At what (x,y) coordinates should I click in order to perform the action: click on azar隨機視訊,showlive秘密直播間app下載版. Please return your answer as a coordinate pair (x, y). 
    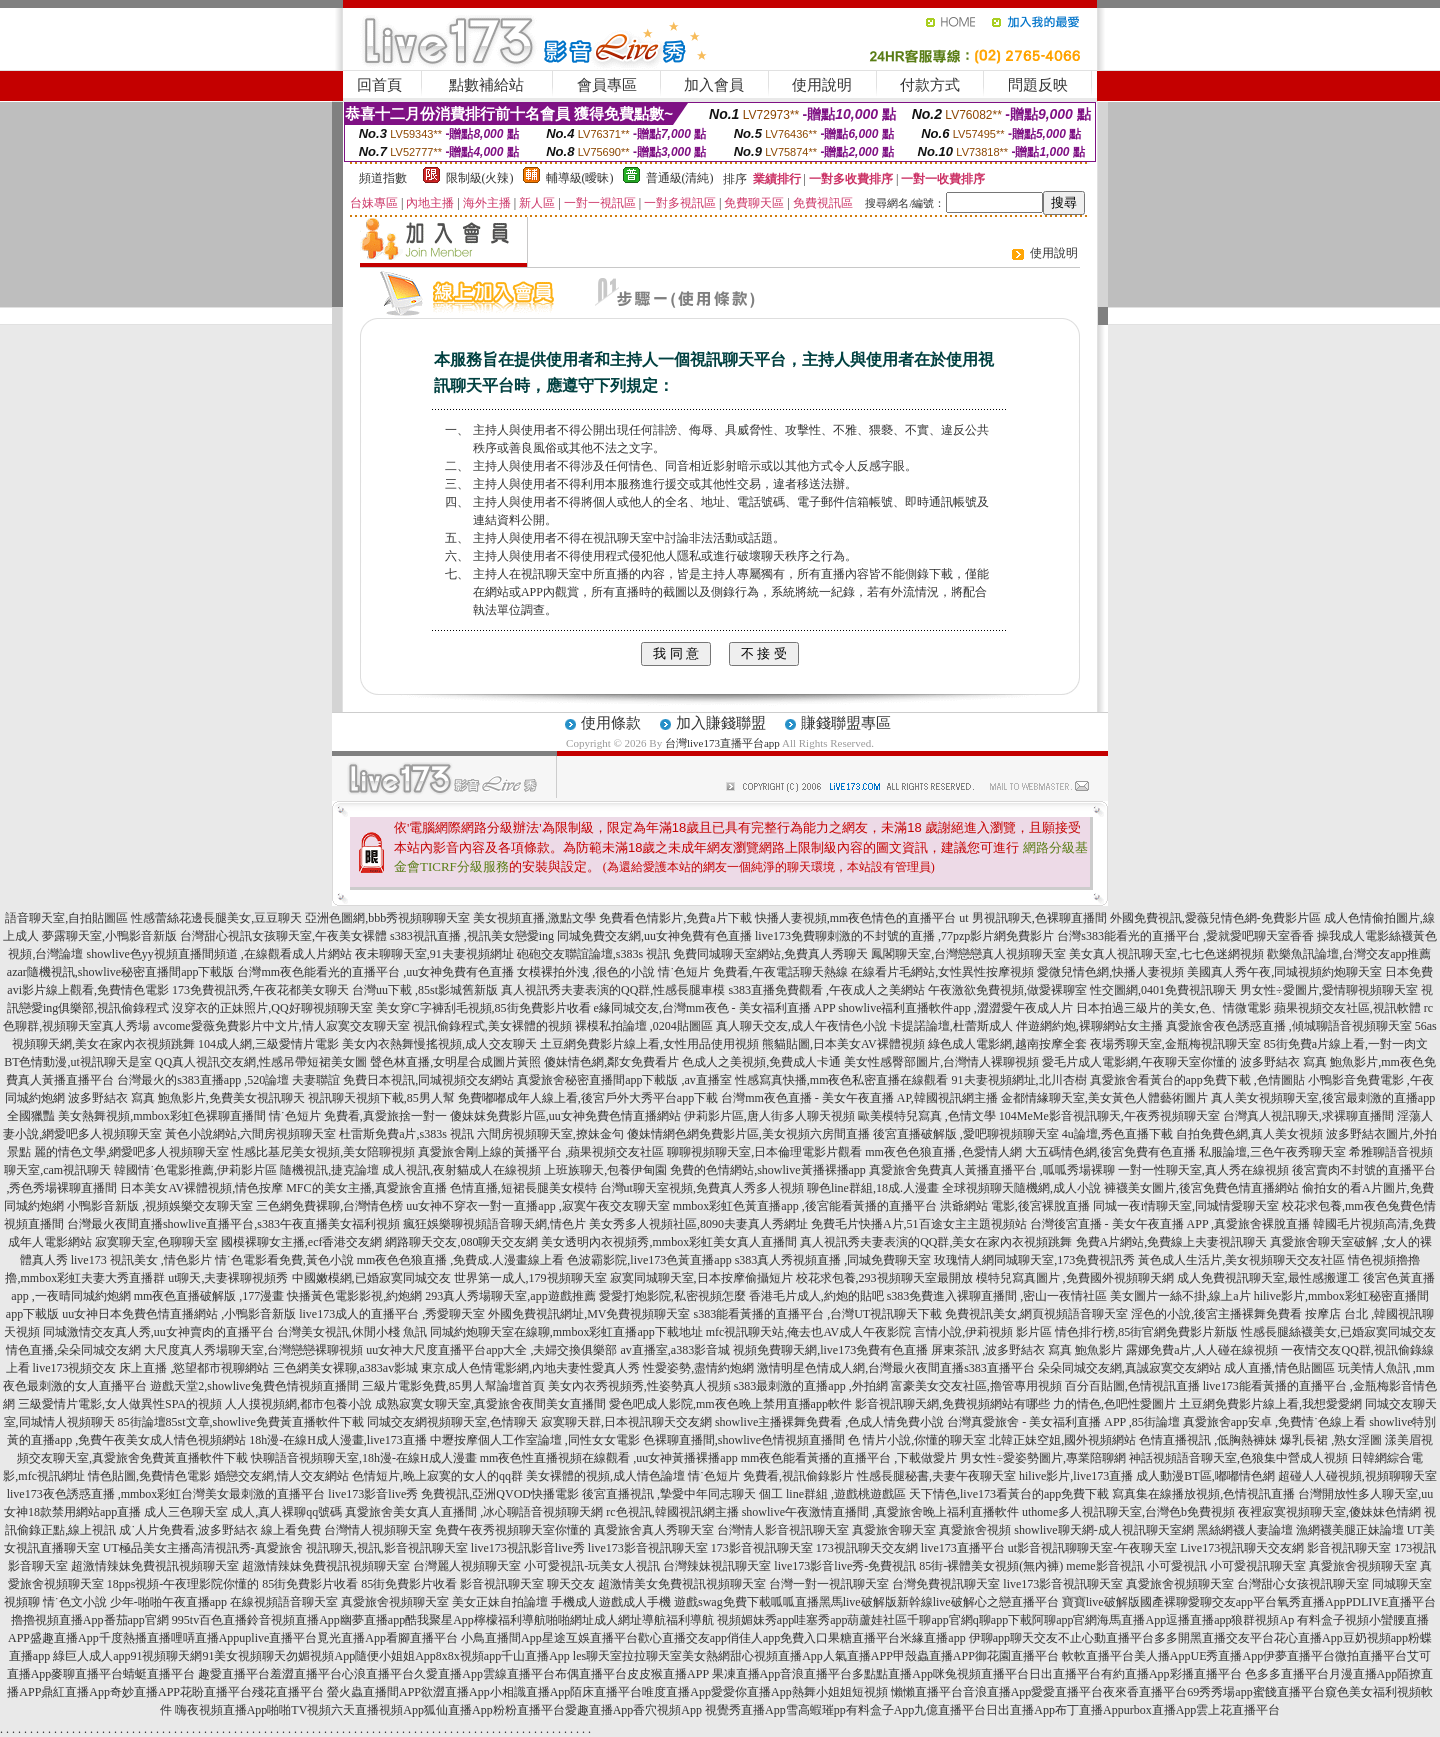
    Looking at the image, I should click on (121, 972).